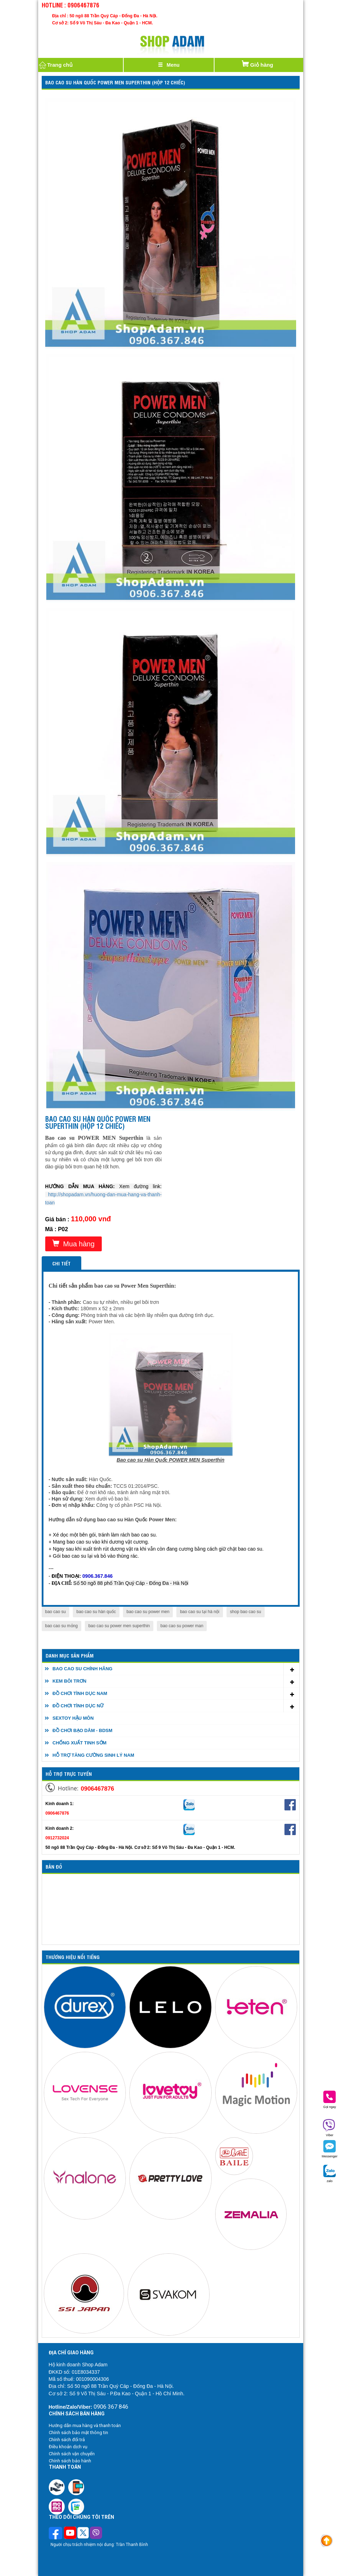  Describe the element at coordinates (61, 1263) in the screenshot. I see `Chi tiết [tab]` at that location.